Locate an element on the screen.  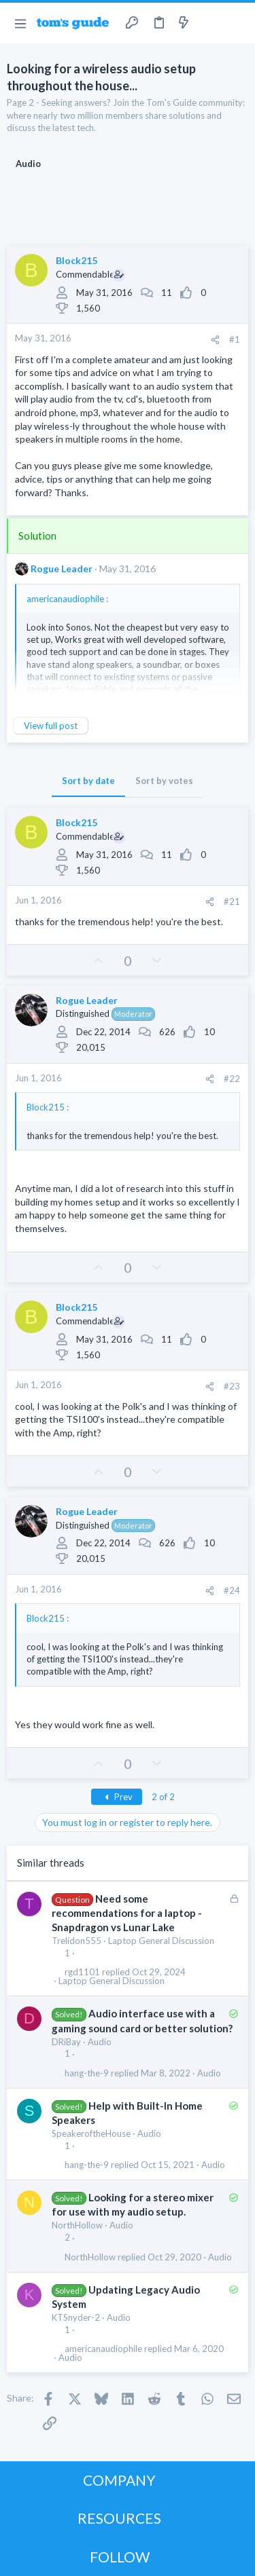
Sort by votes is located at coordinates (164, 780).